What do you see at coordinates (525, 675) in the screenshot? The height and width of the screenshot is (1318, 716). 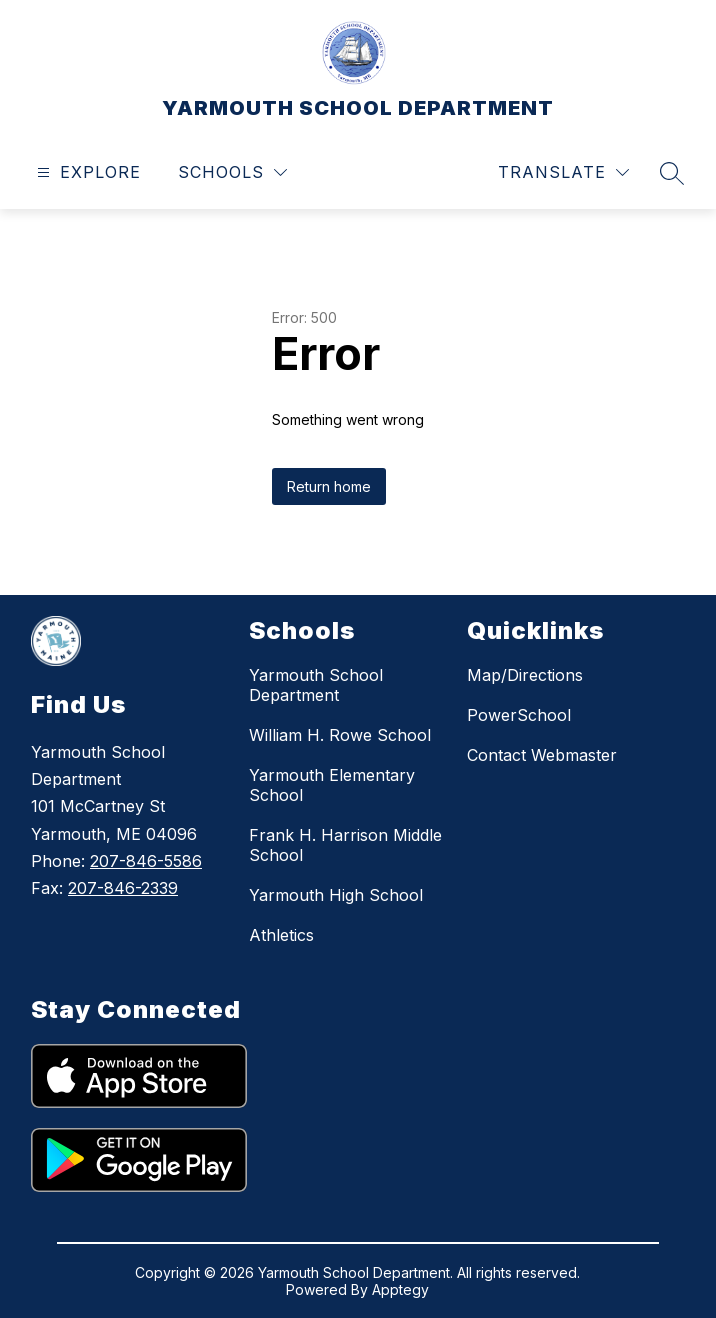 I see `Map/Directions` at bounding box center [525, 675].